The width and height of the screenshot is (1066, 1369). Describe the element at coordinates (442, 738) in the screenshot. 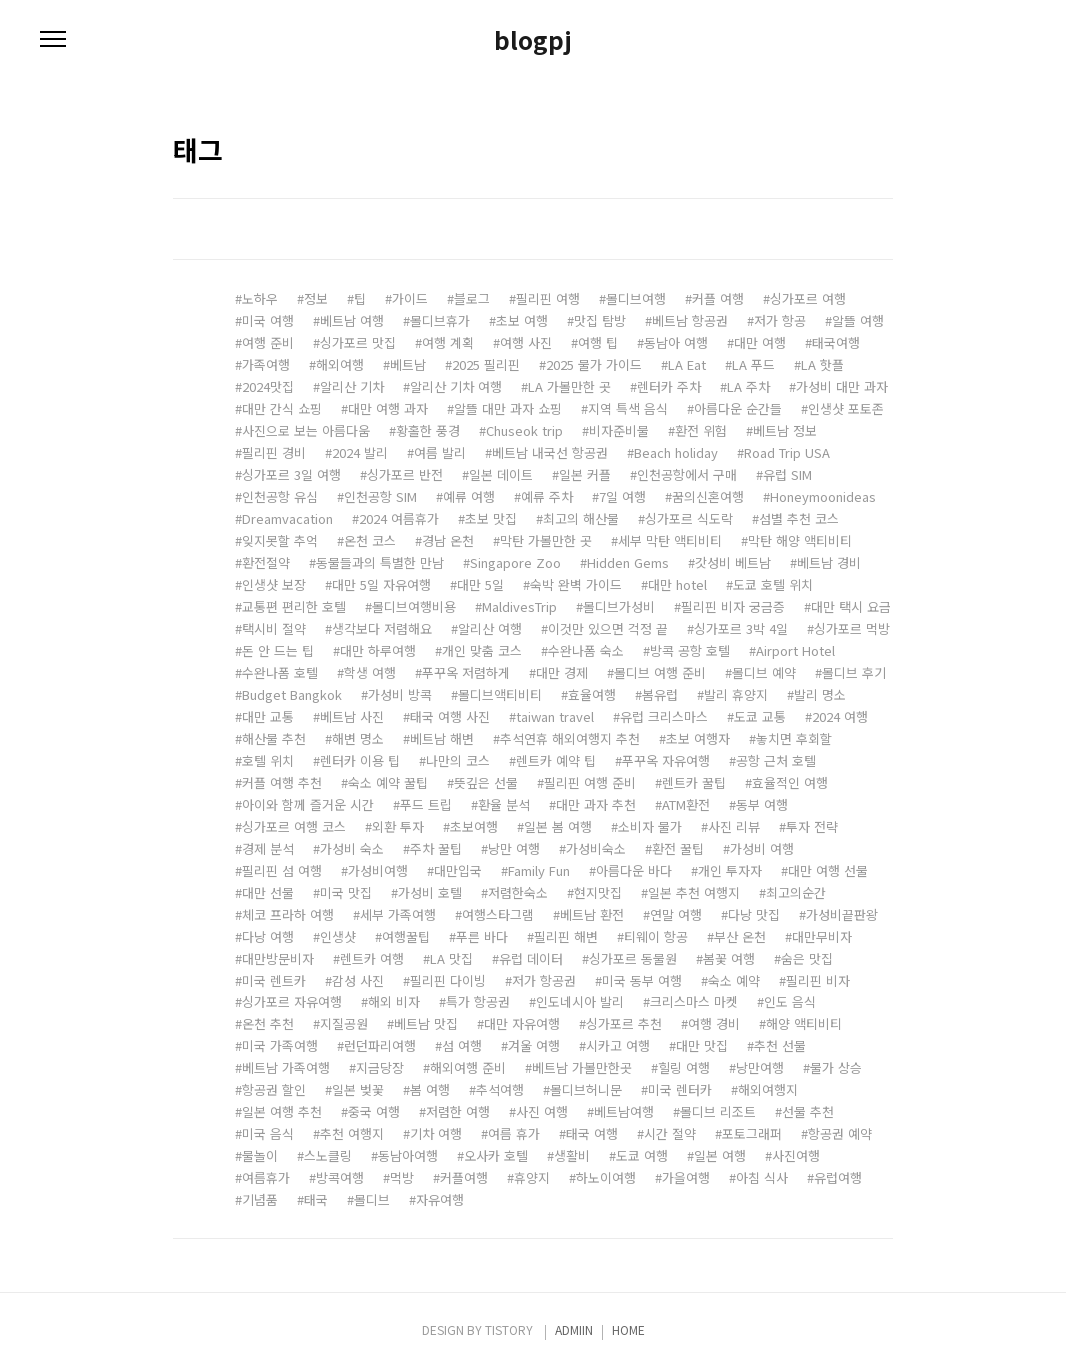

I see `베트남 해변` at that location.